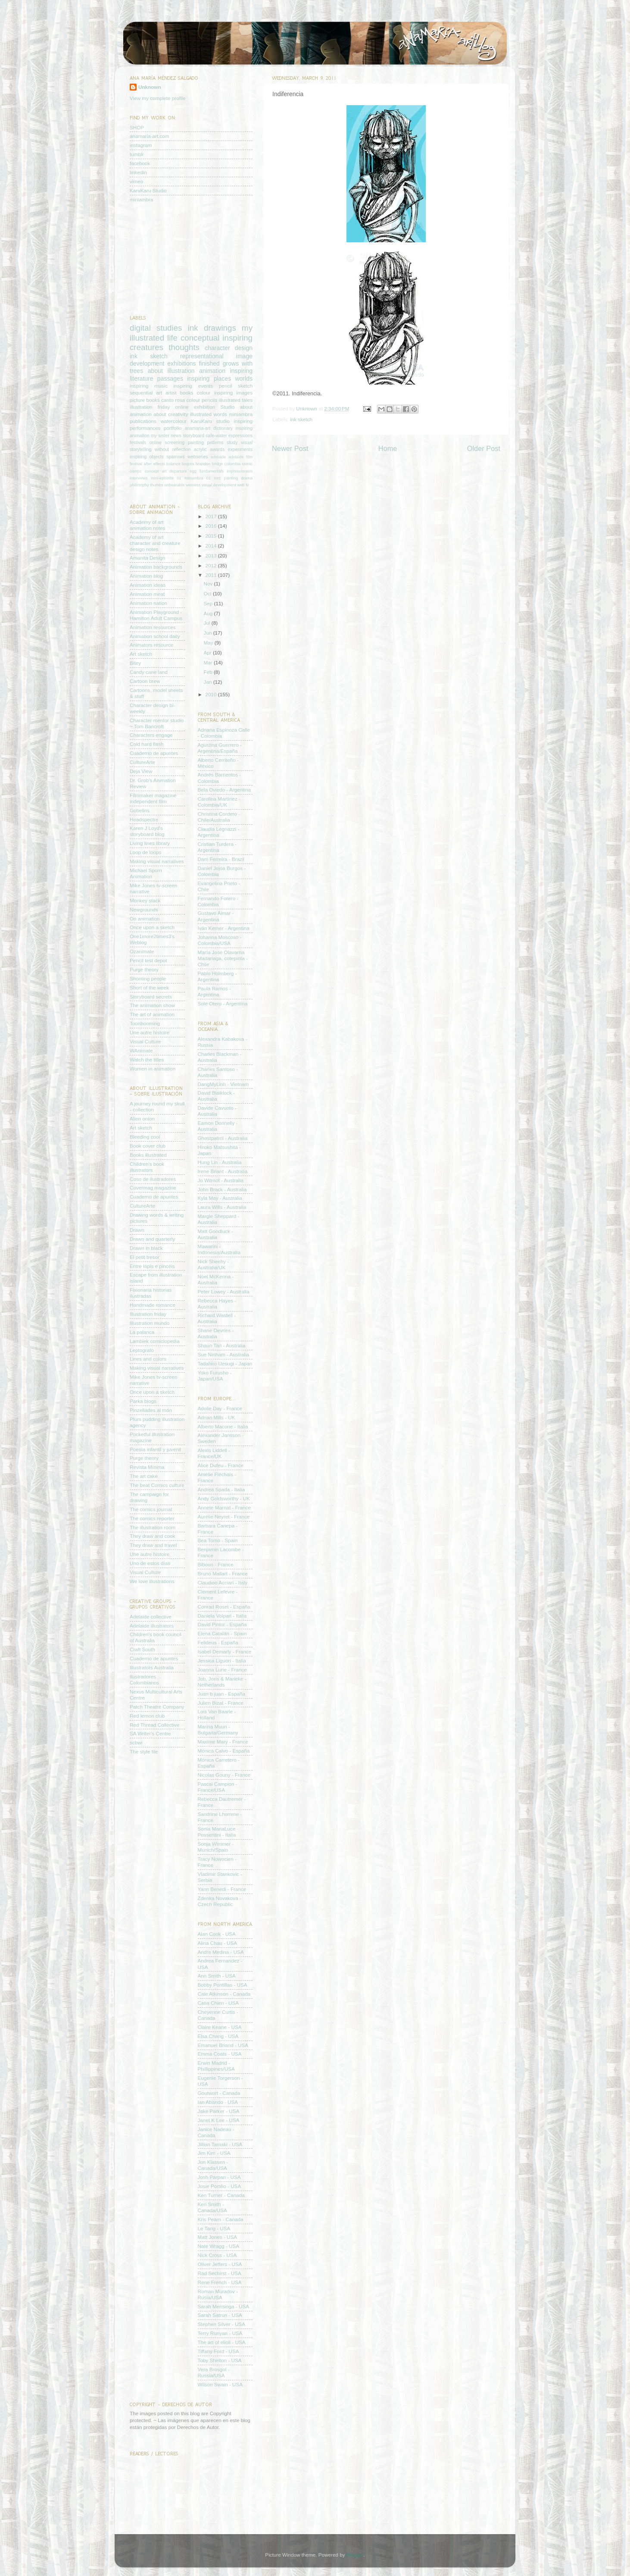 The image size is (630, 2576). I want to click on watercolour, so click(173, 421).